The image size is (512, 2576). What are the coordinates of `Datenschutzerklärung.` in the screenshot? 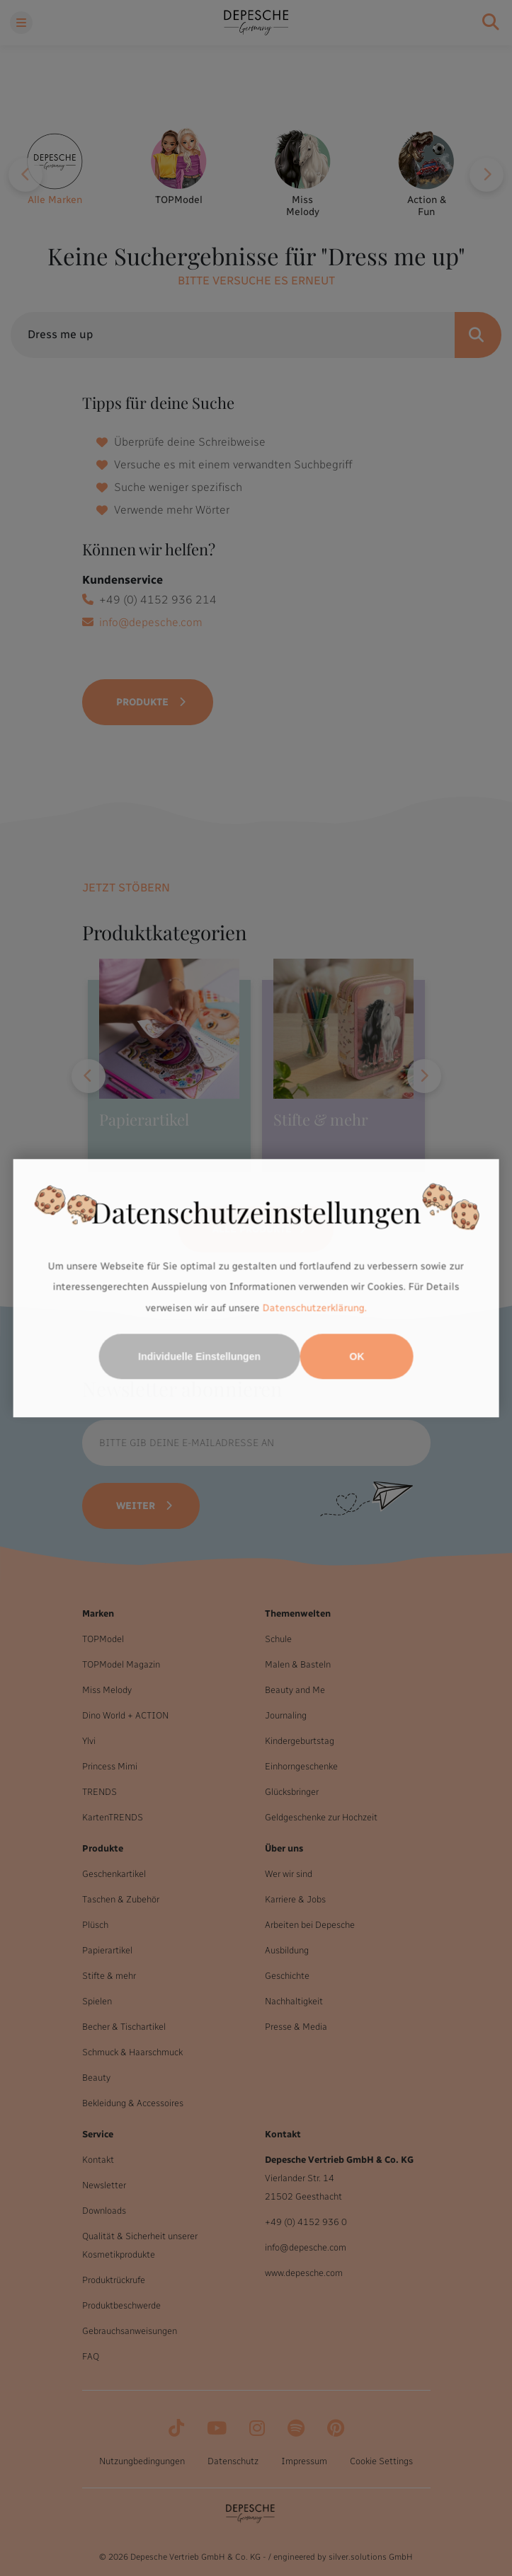 It's located at (315, 1308).